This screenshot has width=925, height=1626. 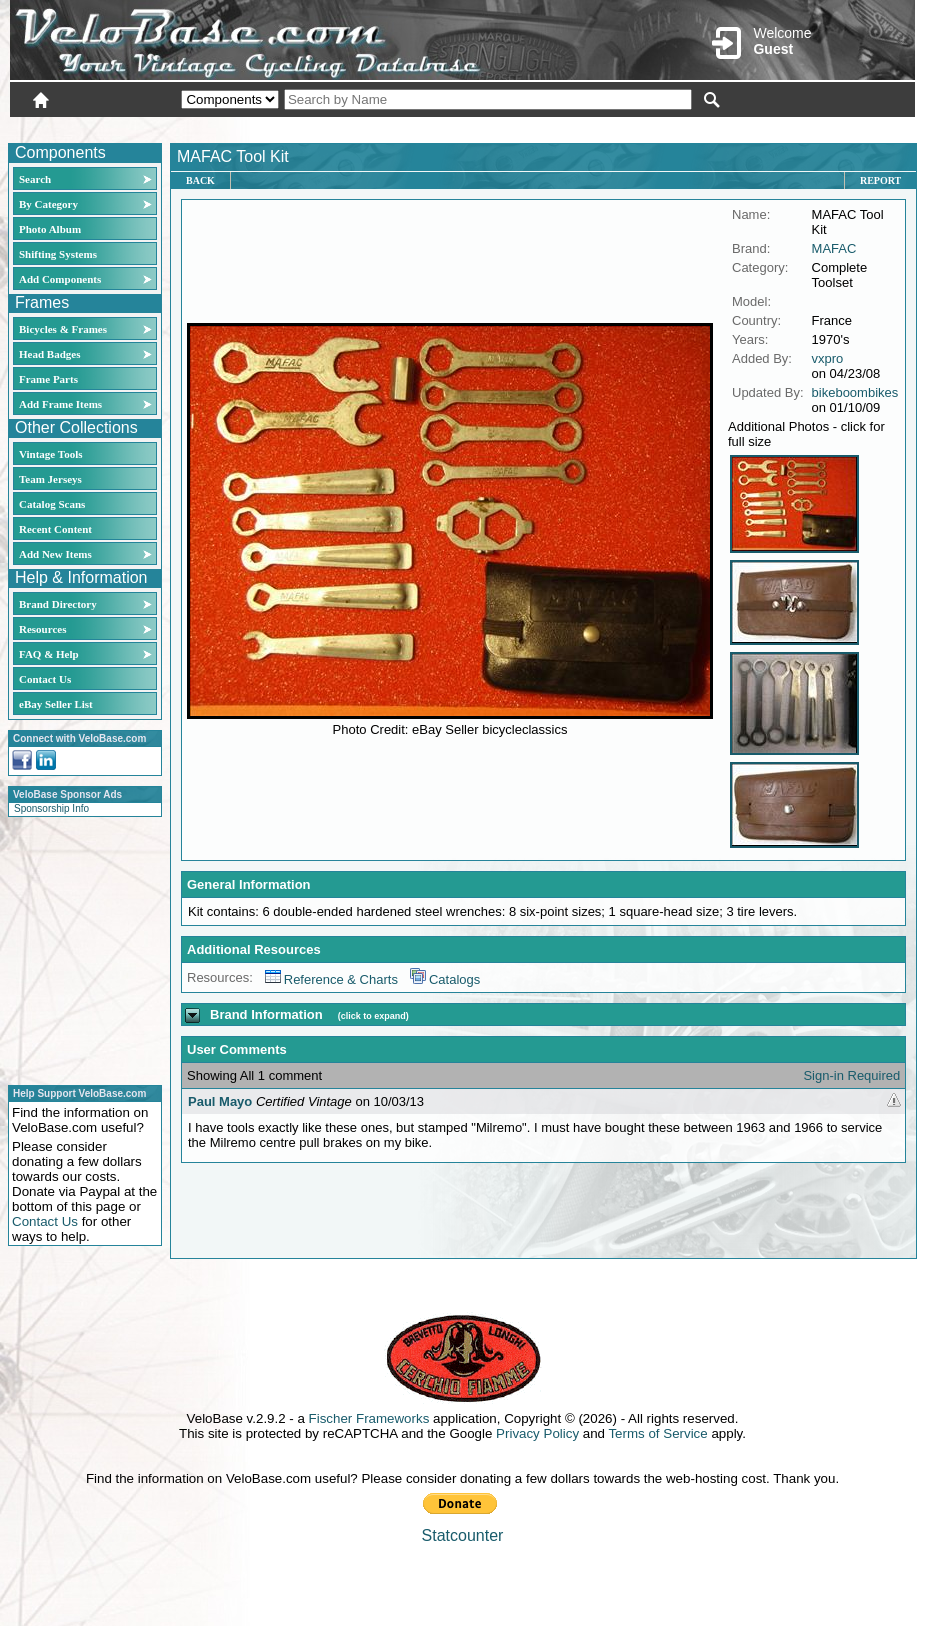 What do you see at coordinates (880, 180) in the screenshot?
I see `Report` at bounding box center [880, 180].